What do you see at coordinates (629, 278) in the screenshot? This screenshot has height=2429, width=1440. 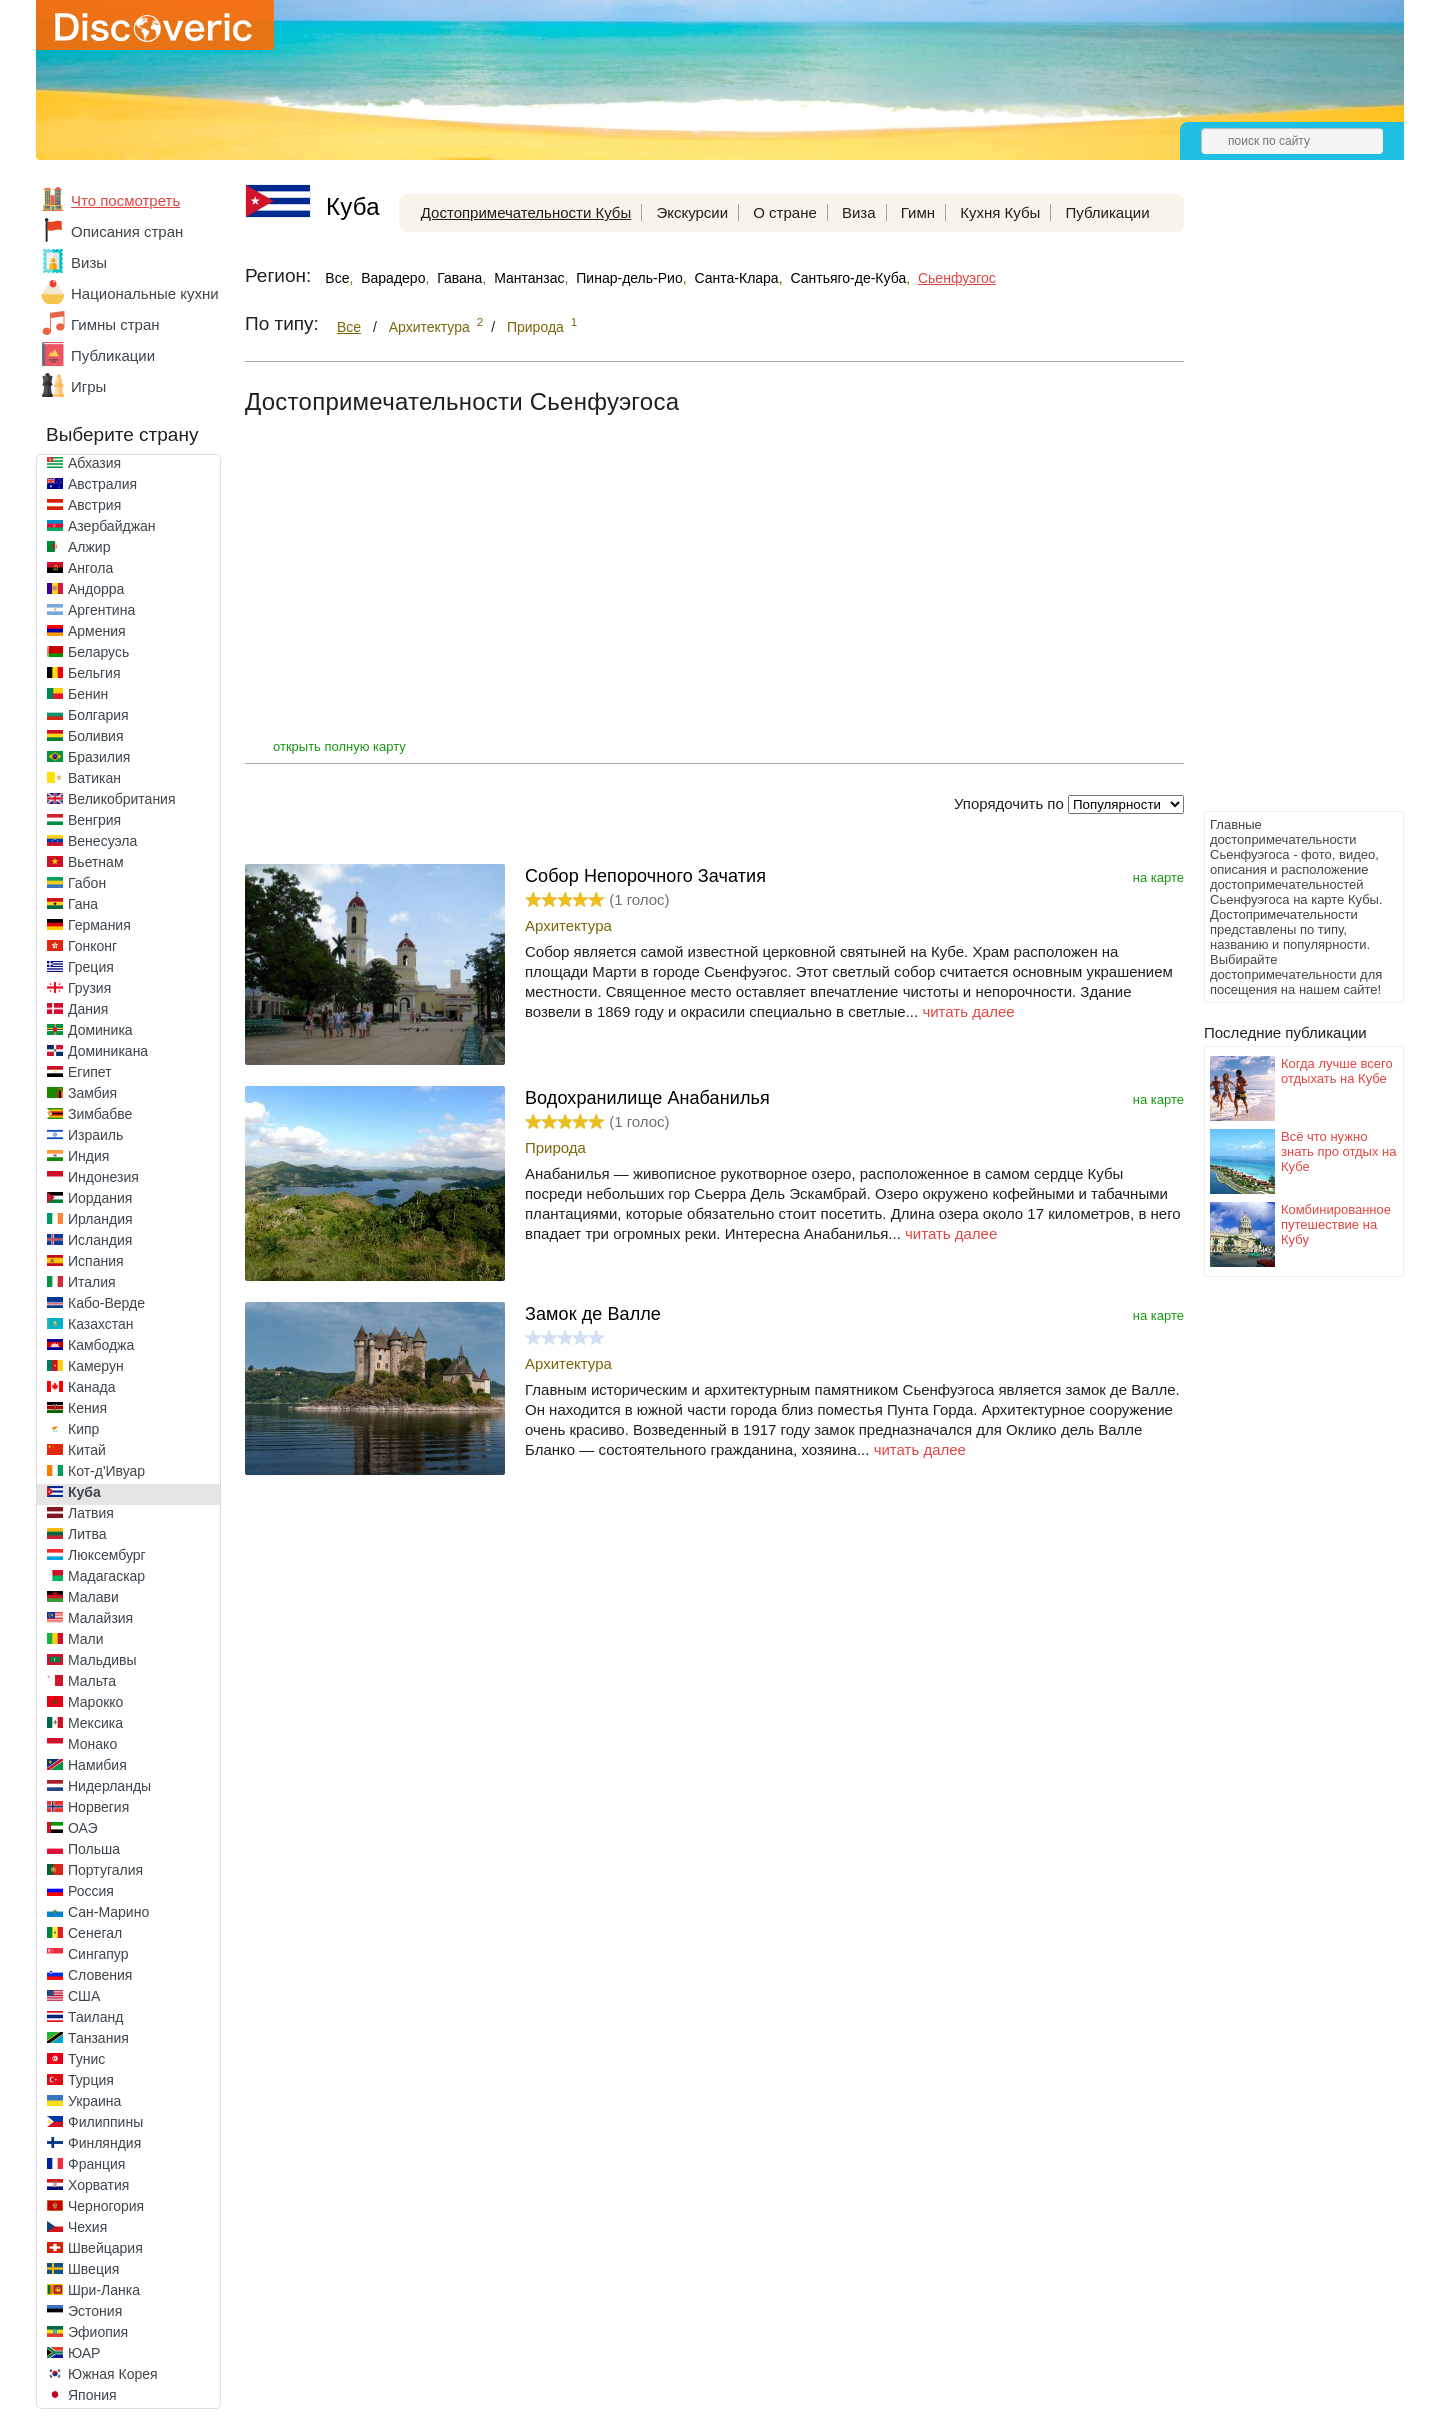 I see `Пинар-дель-Рио` at bounding box center [629, 278].